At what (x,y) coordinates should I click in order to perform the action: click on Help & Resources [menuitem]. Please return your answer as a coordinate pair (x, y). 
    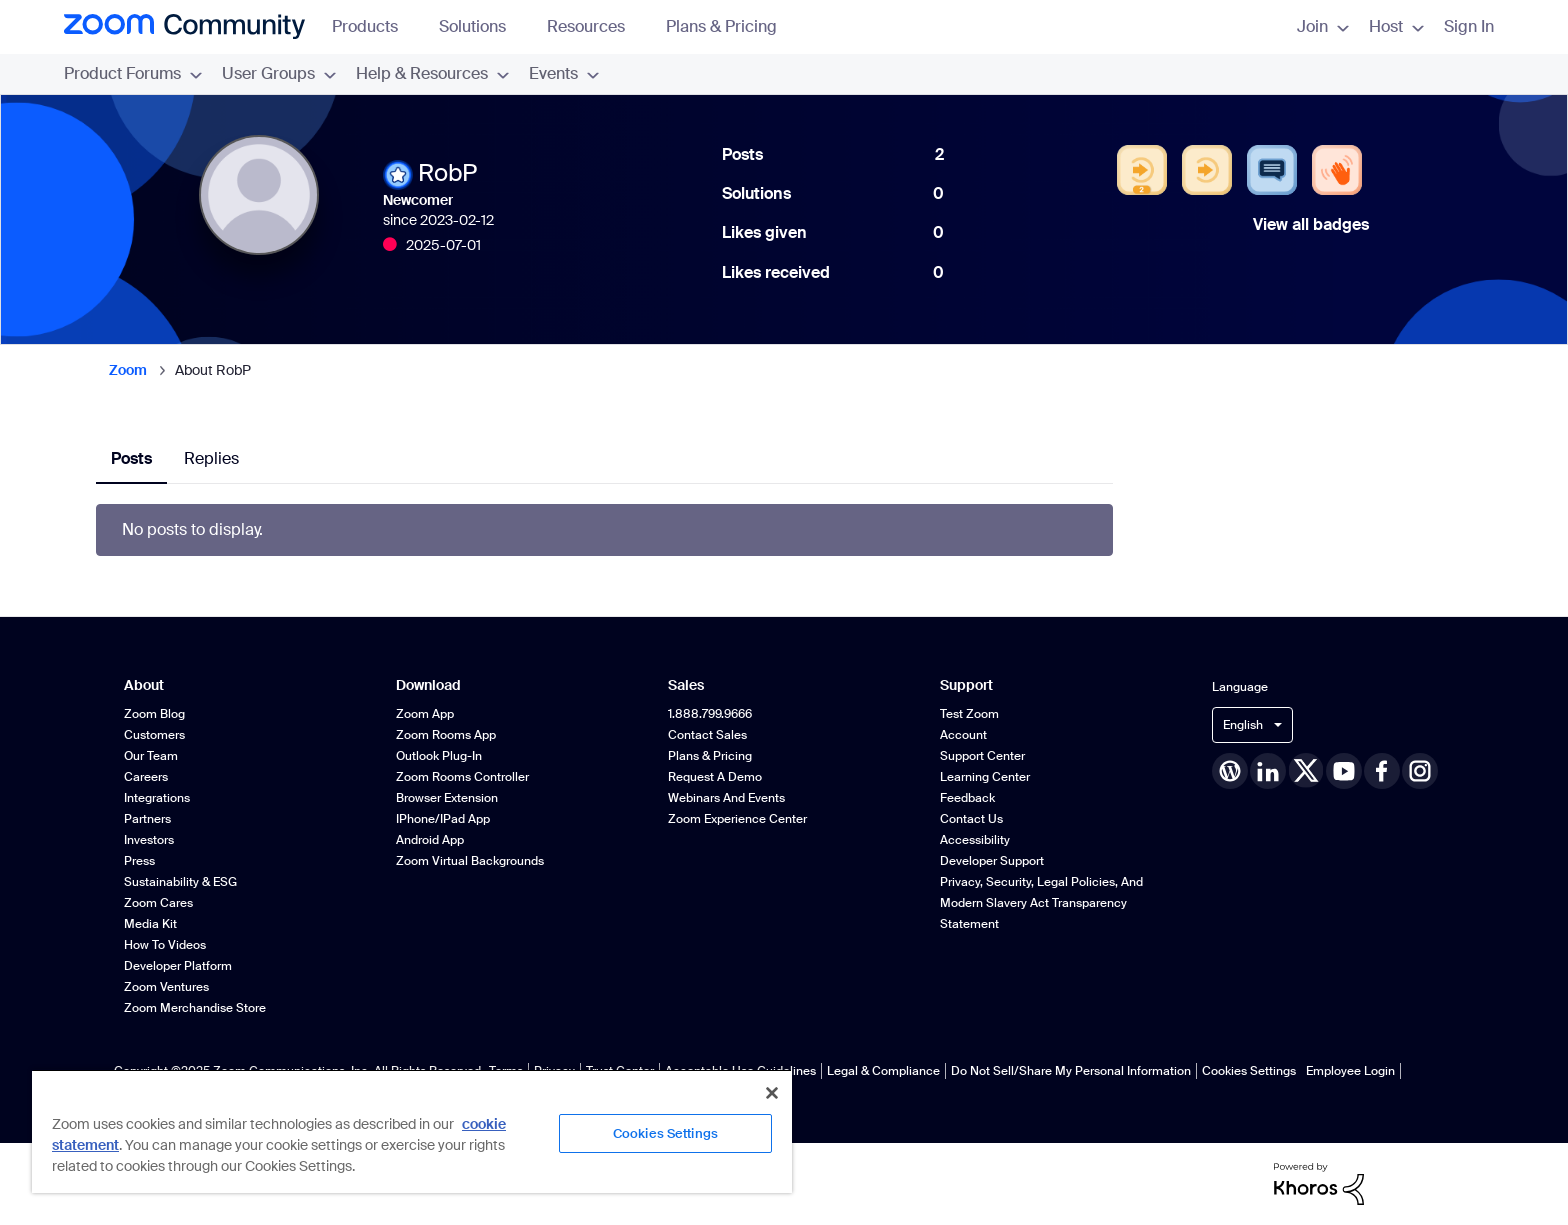
    Looking at the image, I should click on (432, 73).